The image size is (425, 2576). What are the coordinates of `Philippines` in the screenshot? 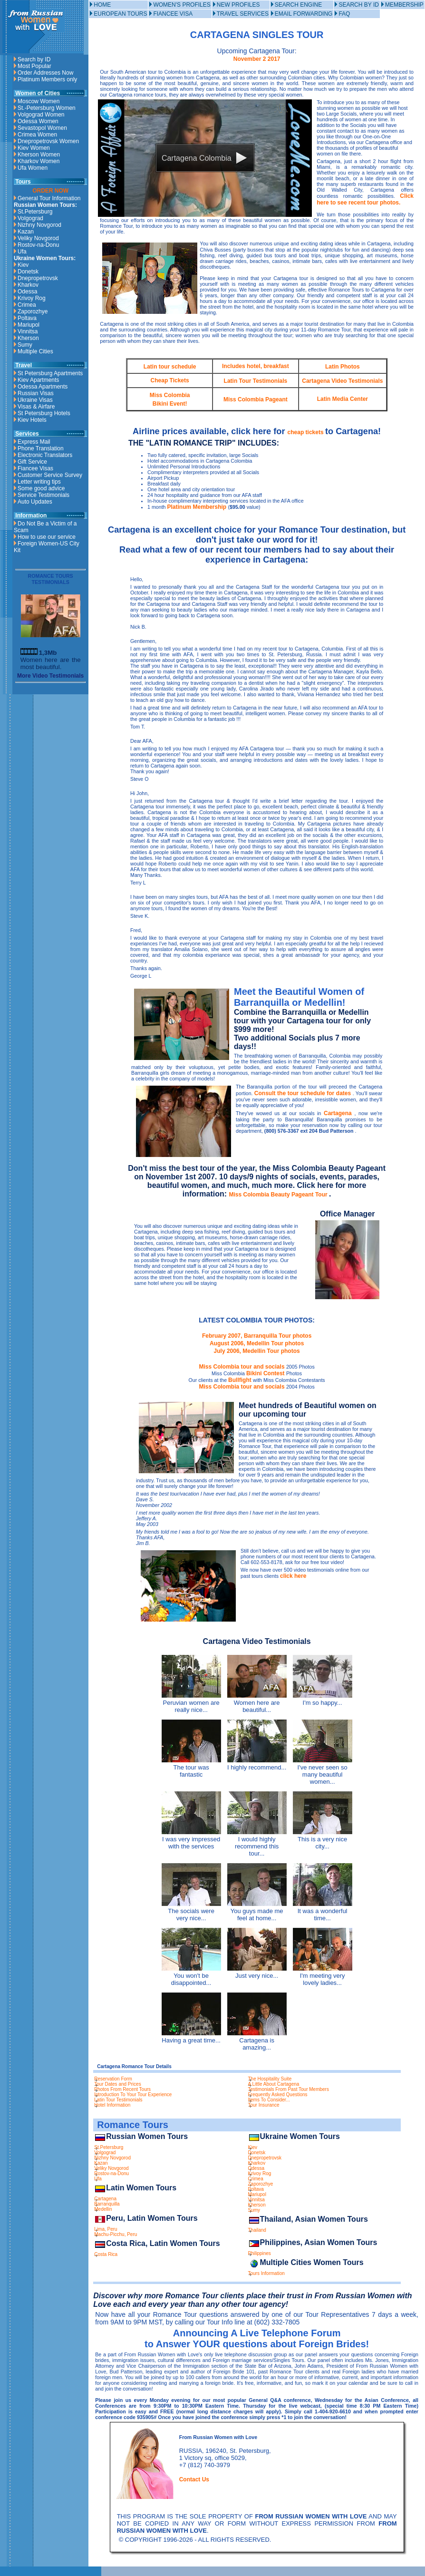 It's located at (259, 2253).